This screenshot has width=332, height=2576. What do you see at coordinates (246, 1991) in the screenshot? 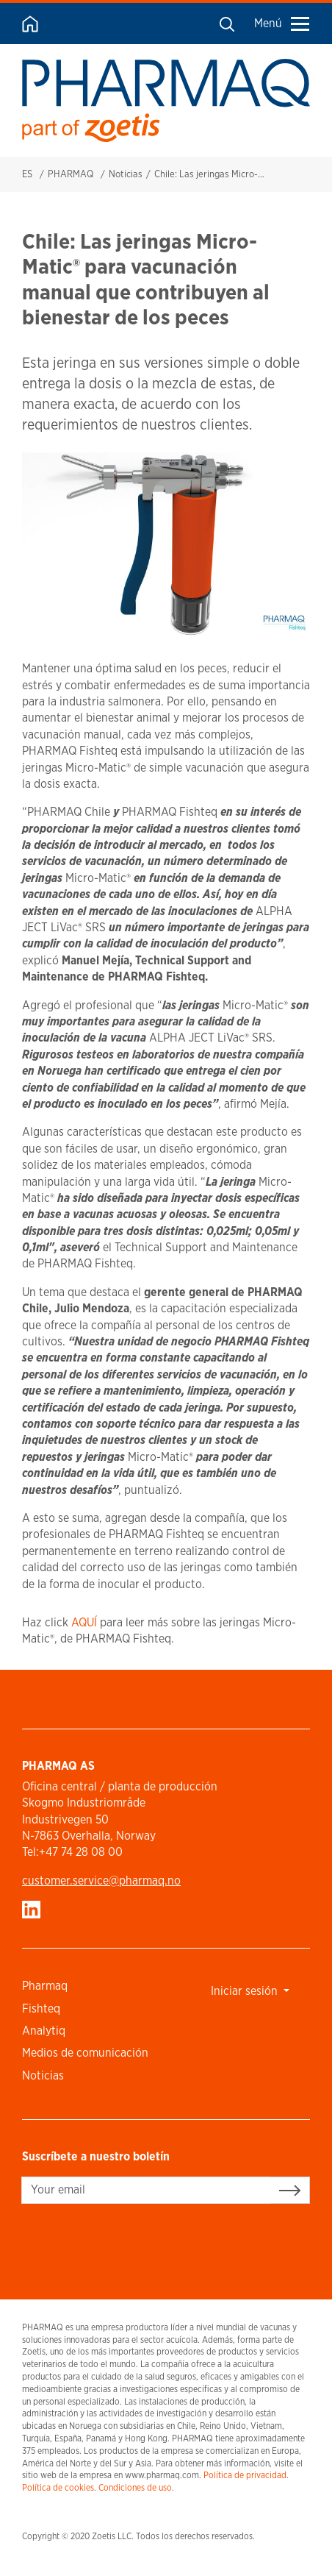
I see `Iniciar sesión` at bounding box center [246, 1991].